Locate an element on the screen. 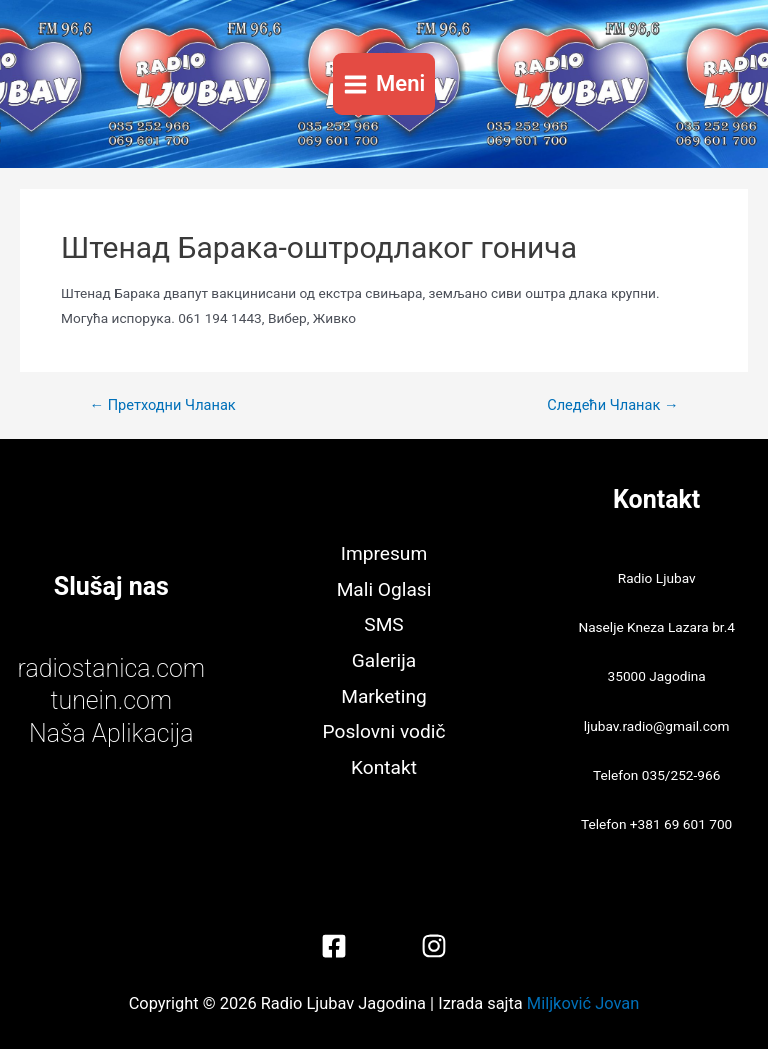 This screenshot has height=1049, width=768. Marketing is located at coordinates (384, 696).